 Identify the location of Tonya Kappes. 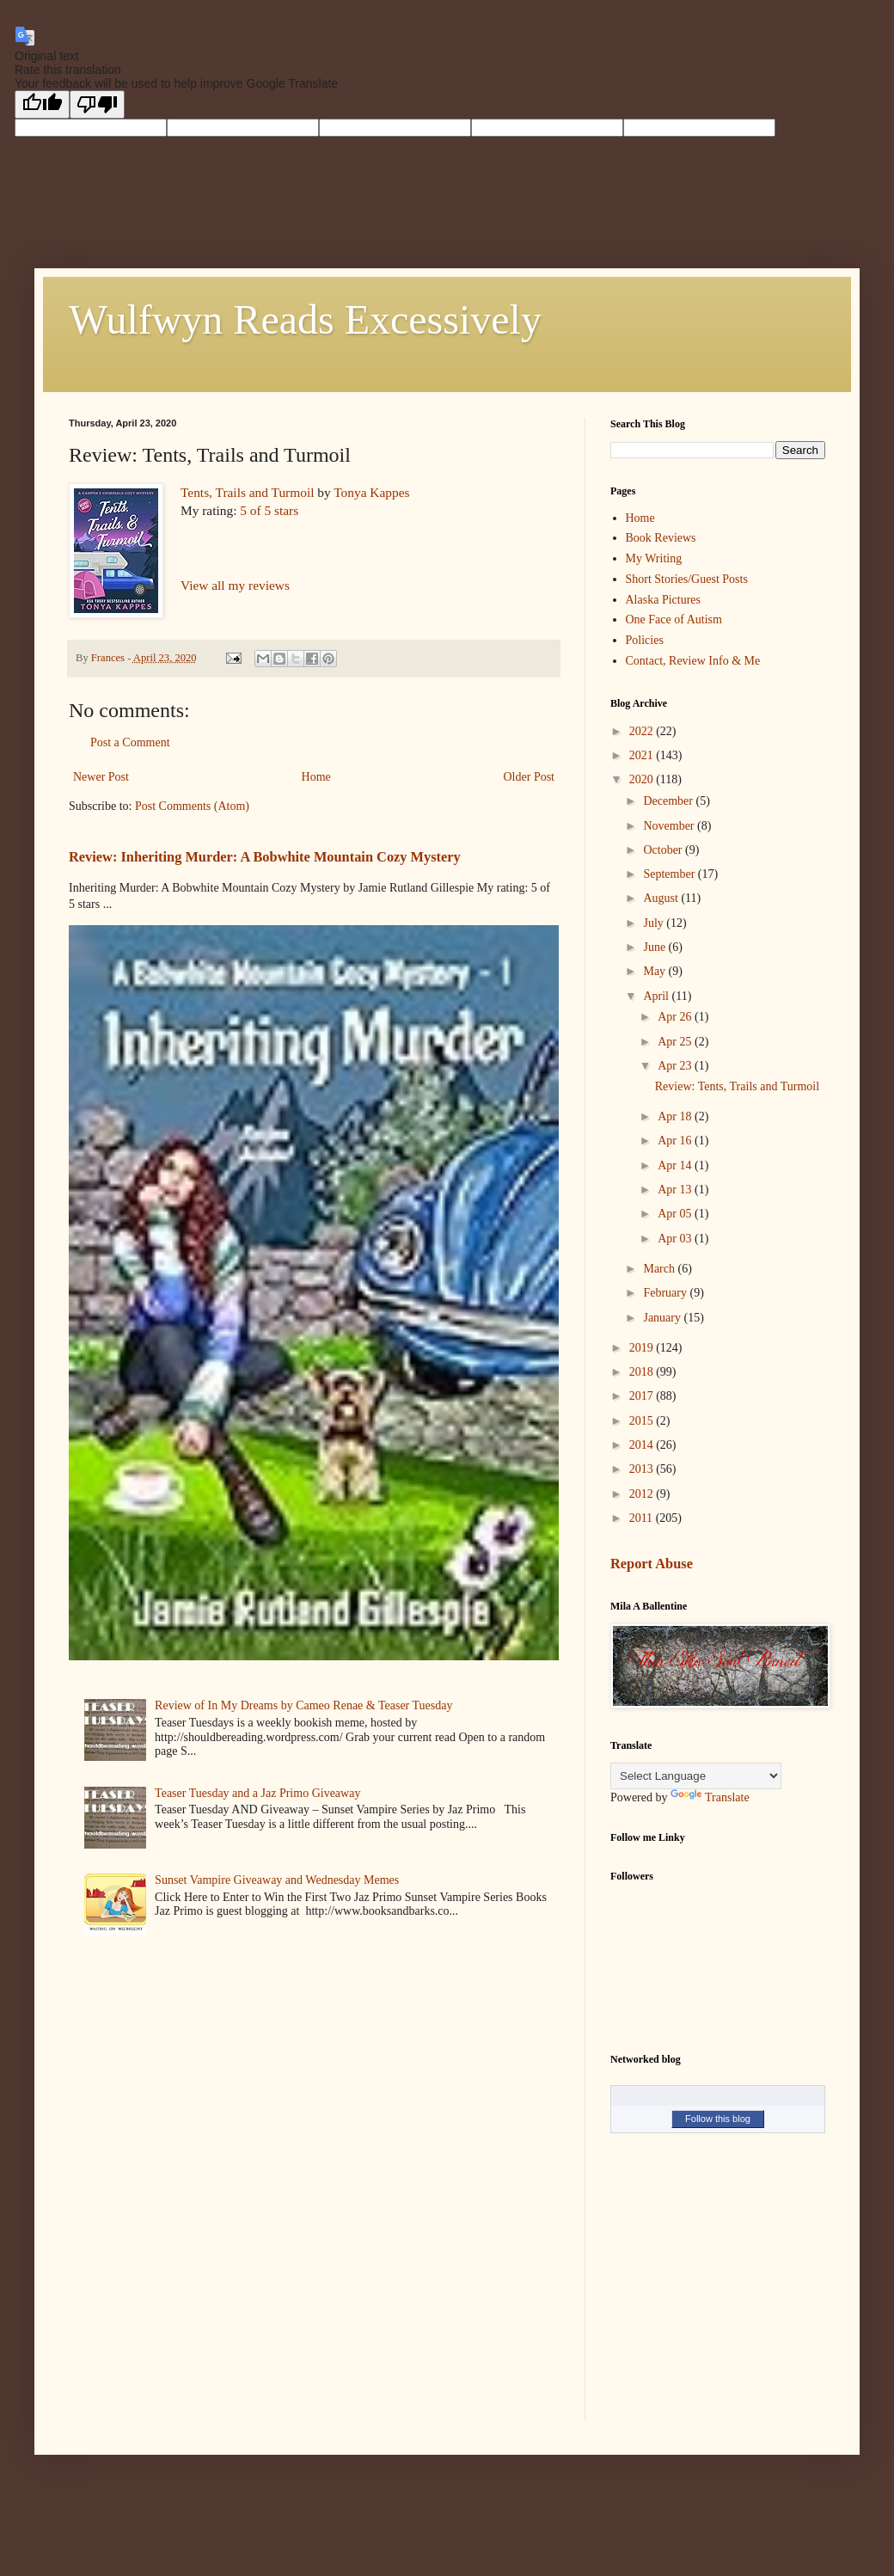
(371, 492).